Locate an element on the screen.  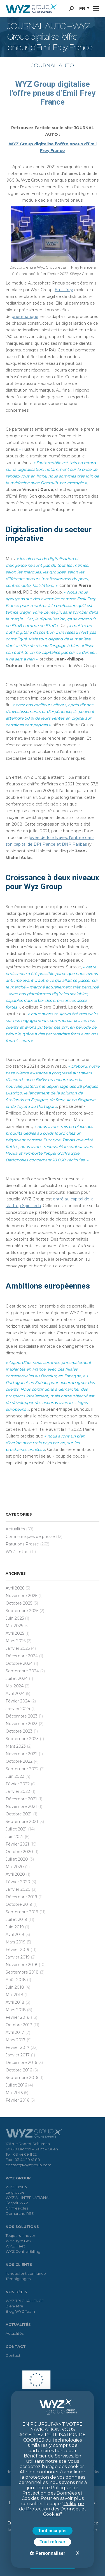
février 2016 is located at coordinates (17, 2100).